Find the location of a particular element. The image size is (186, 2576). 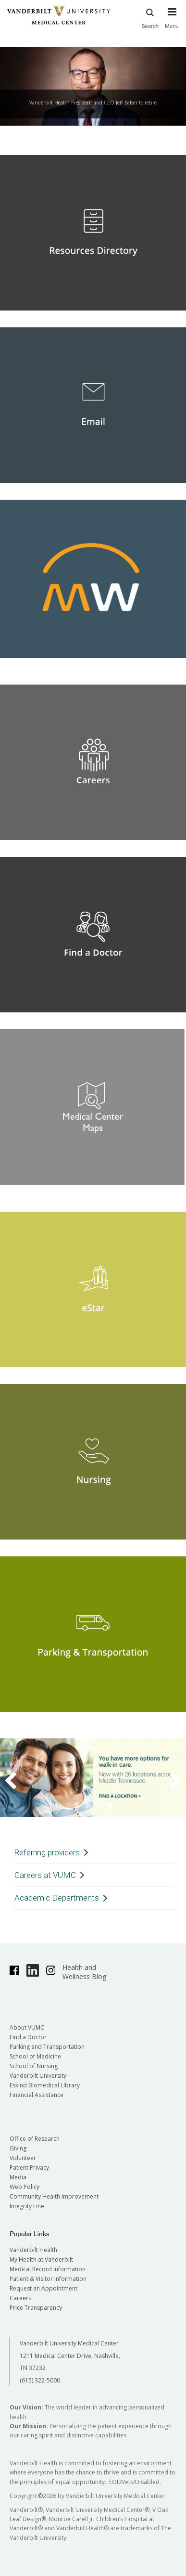

Next is located at coordinates (169, 1780).